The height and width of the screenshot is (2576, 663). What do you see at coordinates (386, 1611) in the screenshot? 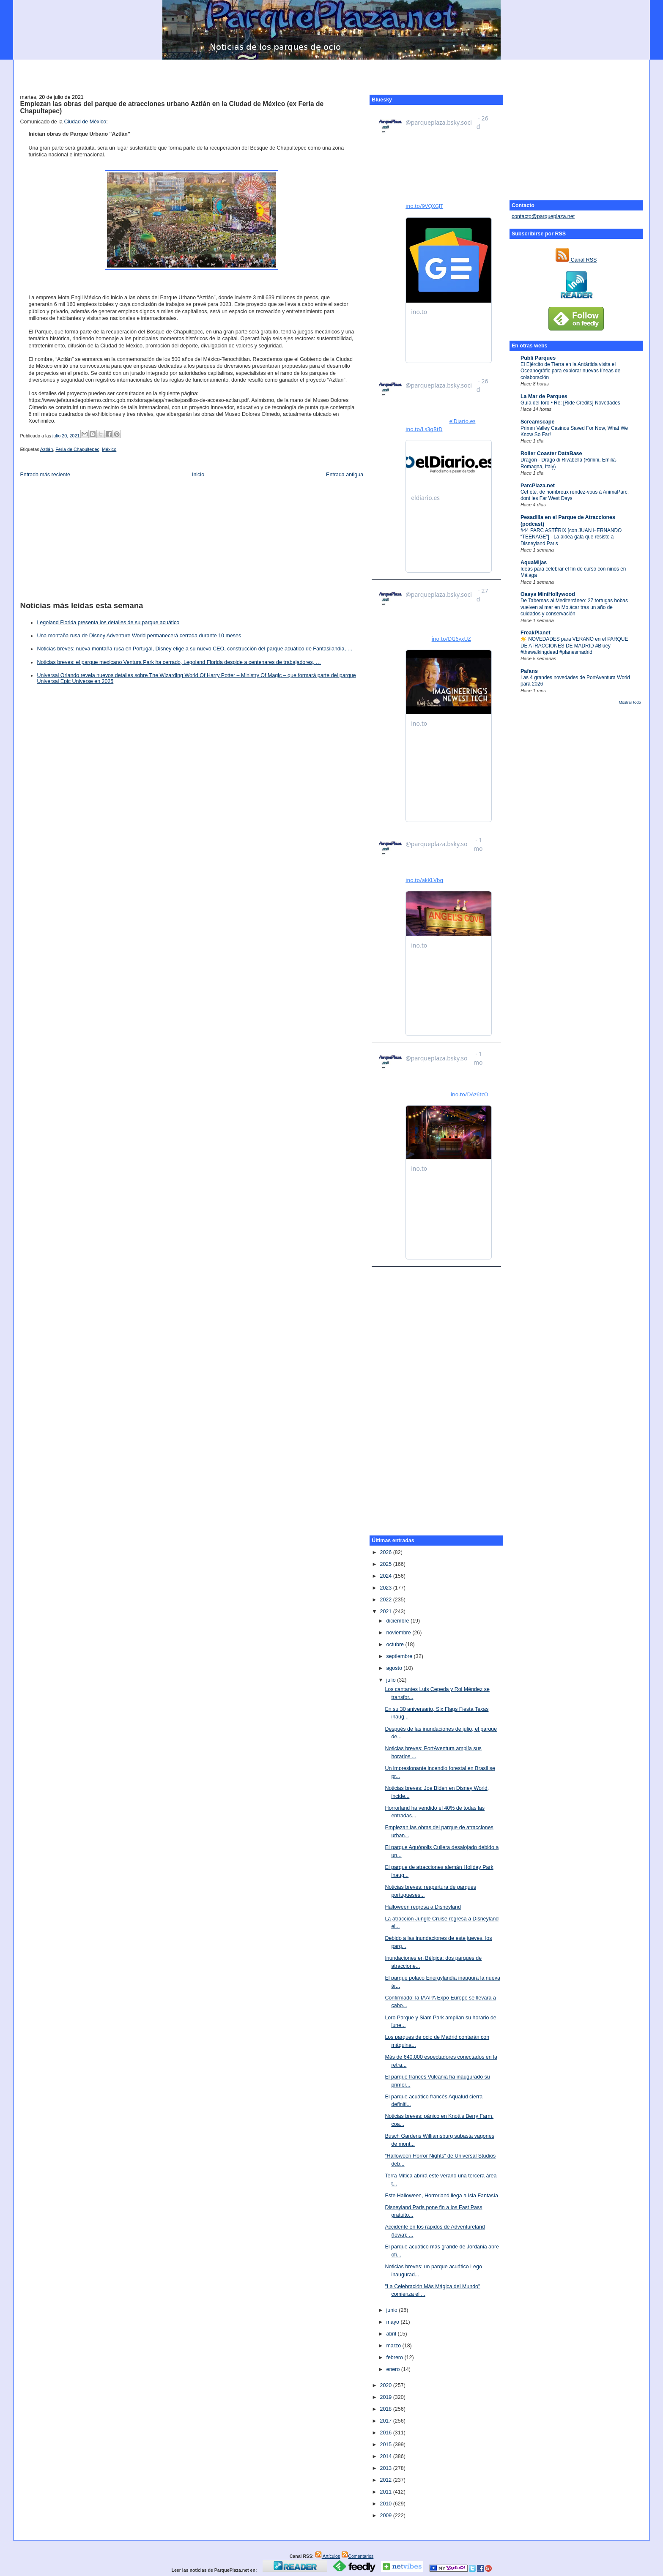
I see `2021` at bounding box center [386, 1611].